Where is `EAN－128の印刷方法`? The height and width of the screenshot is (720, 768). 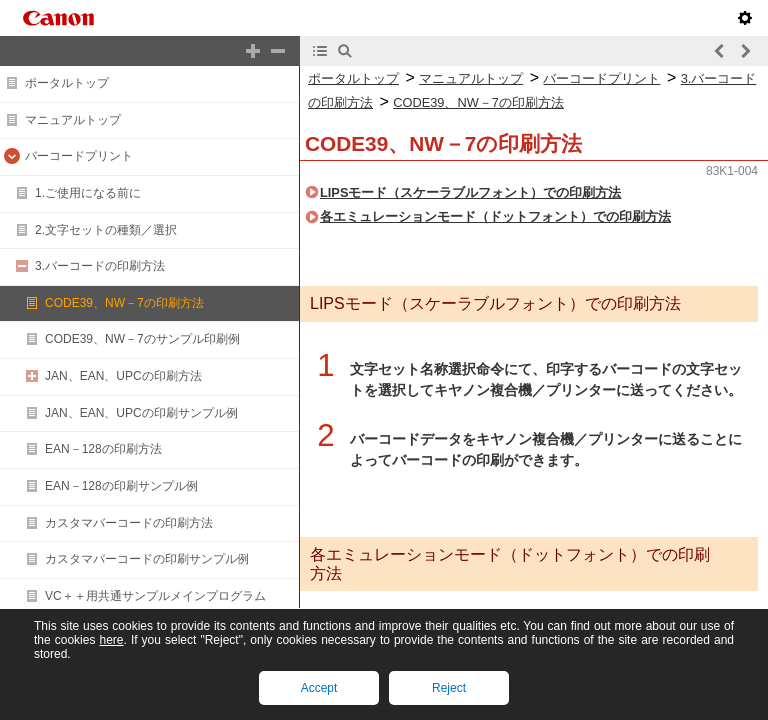 EAN－128の印刷方法 is located at coordinates (103, 449).